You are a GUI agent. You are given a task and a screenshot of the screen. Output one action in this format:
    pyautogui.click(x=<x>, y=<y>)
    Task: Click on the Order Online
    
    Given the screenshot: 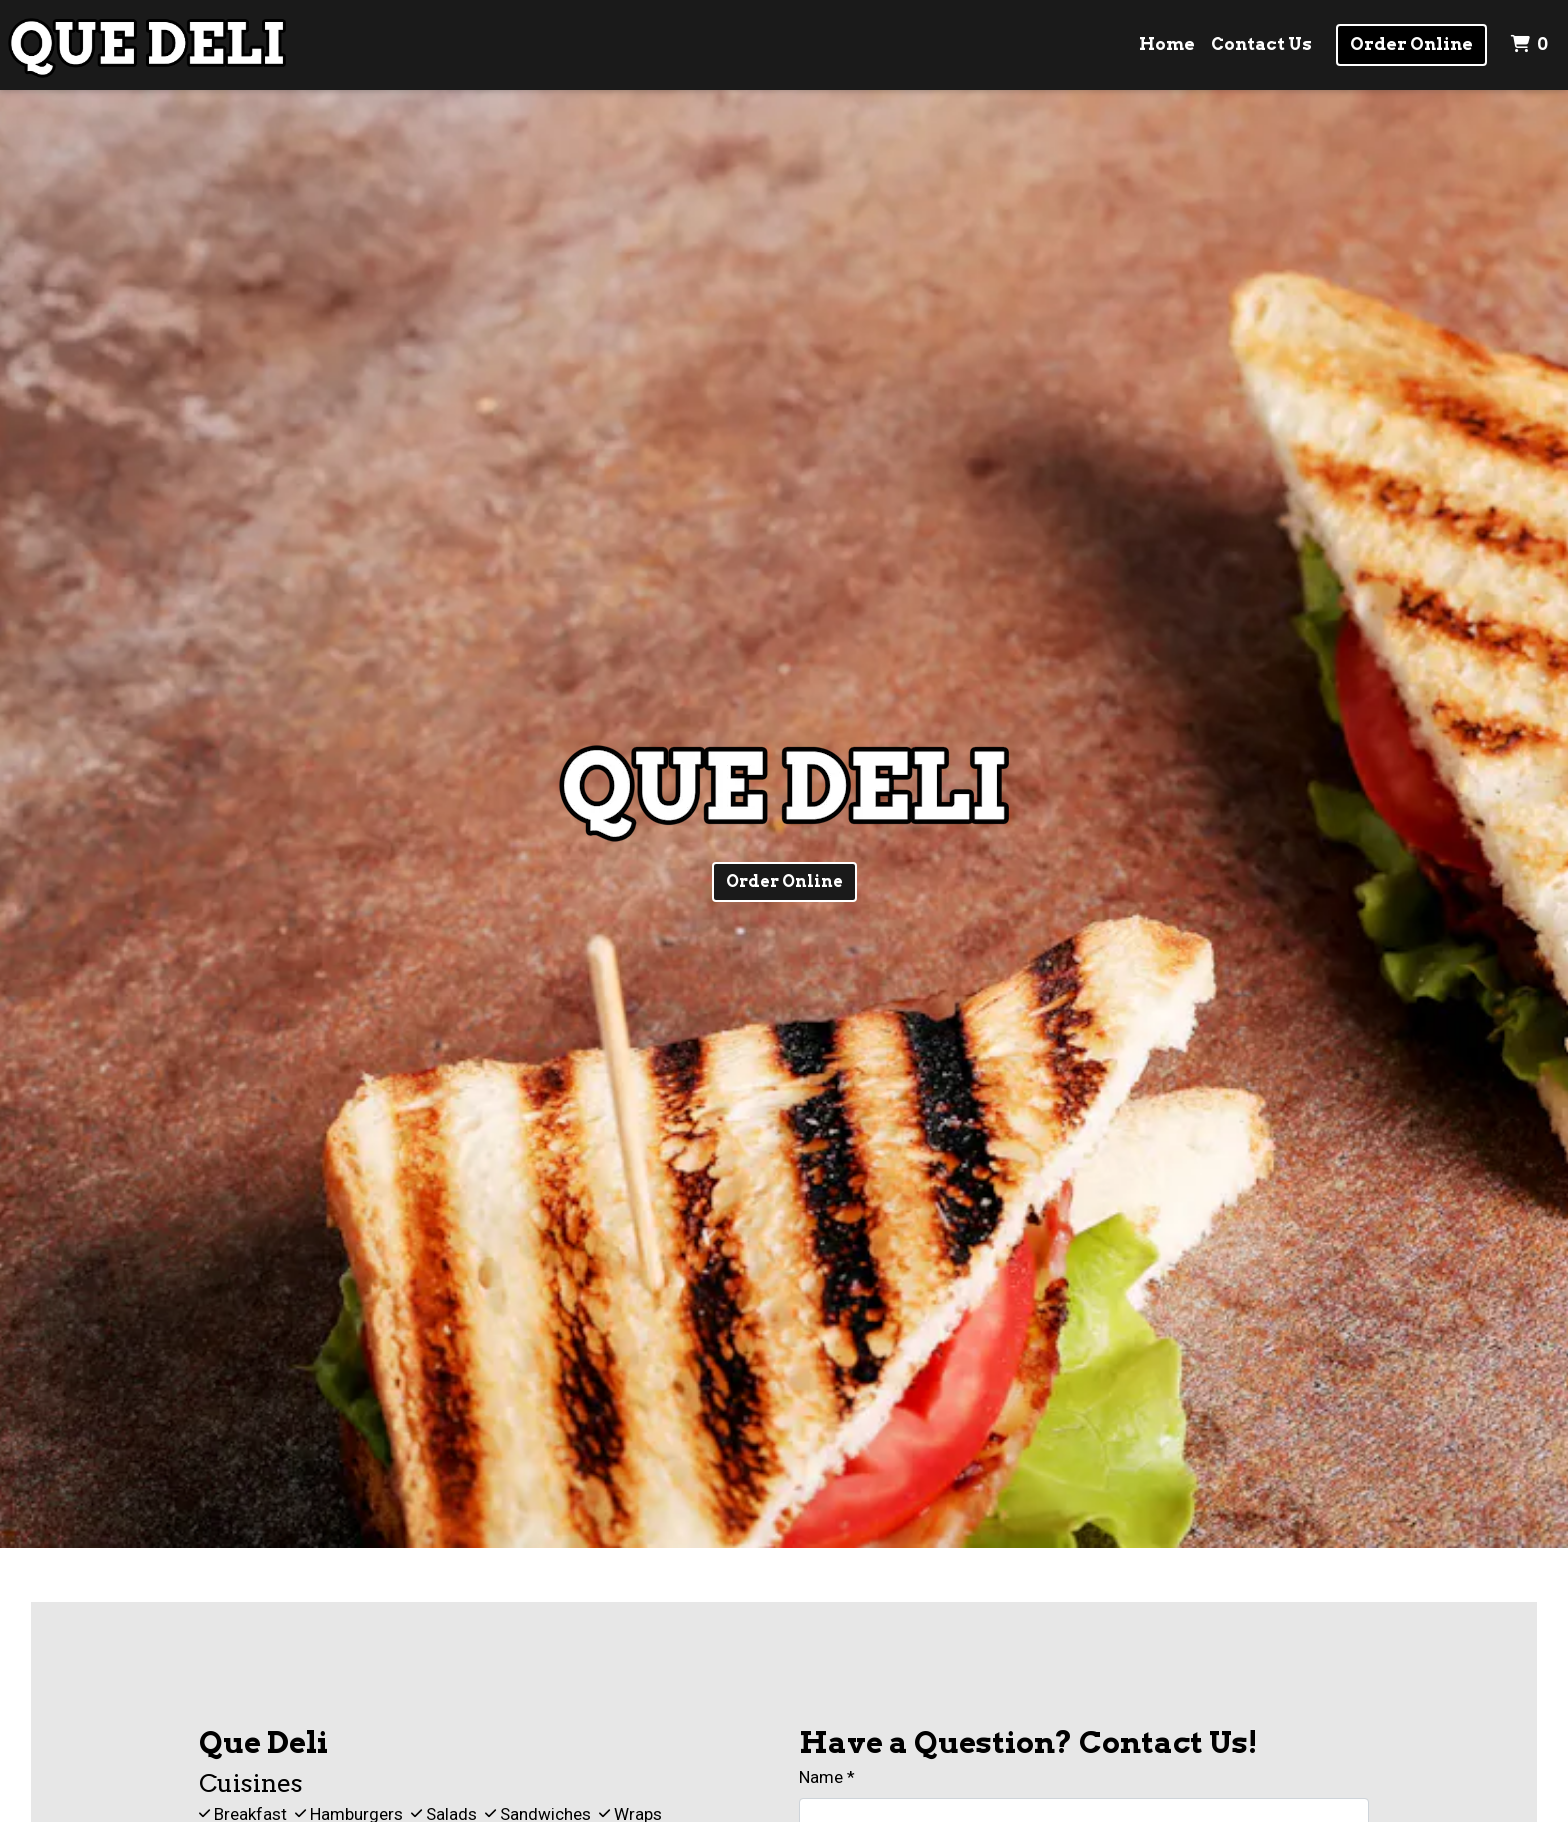 What is the action you would take?
    pyautogui.click(x=1411, y=44)
    